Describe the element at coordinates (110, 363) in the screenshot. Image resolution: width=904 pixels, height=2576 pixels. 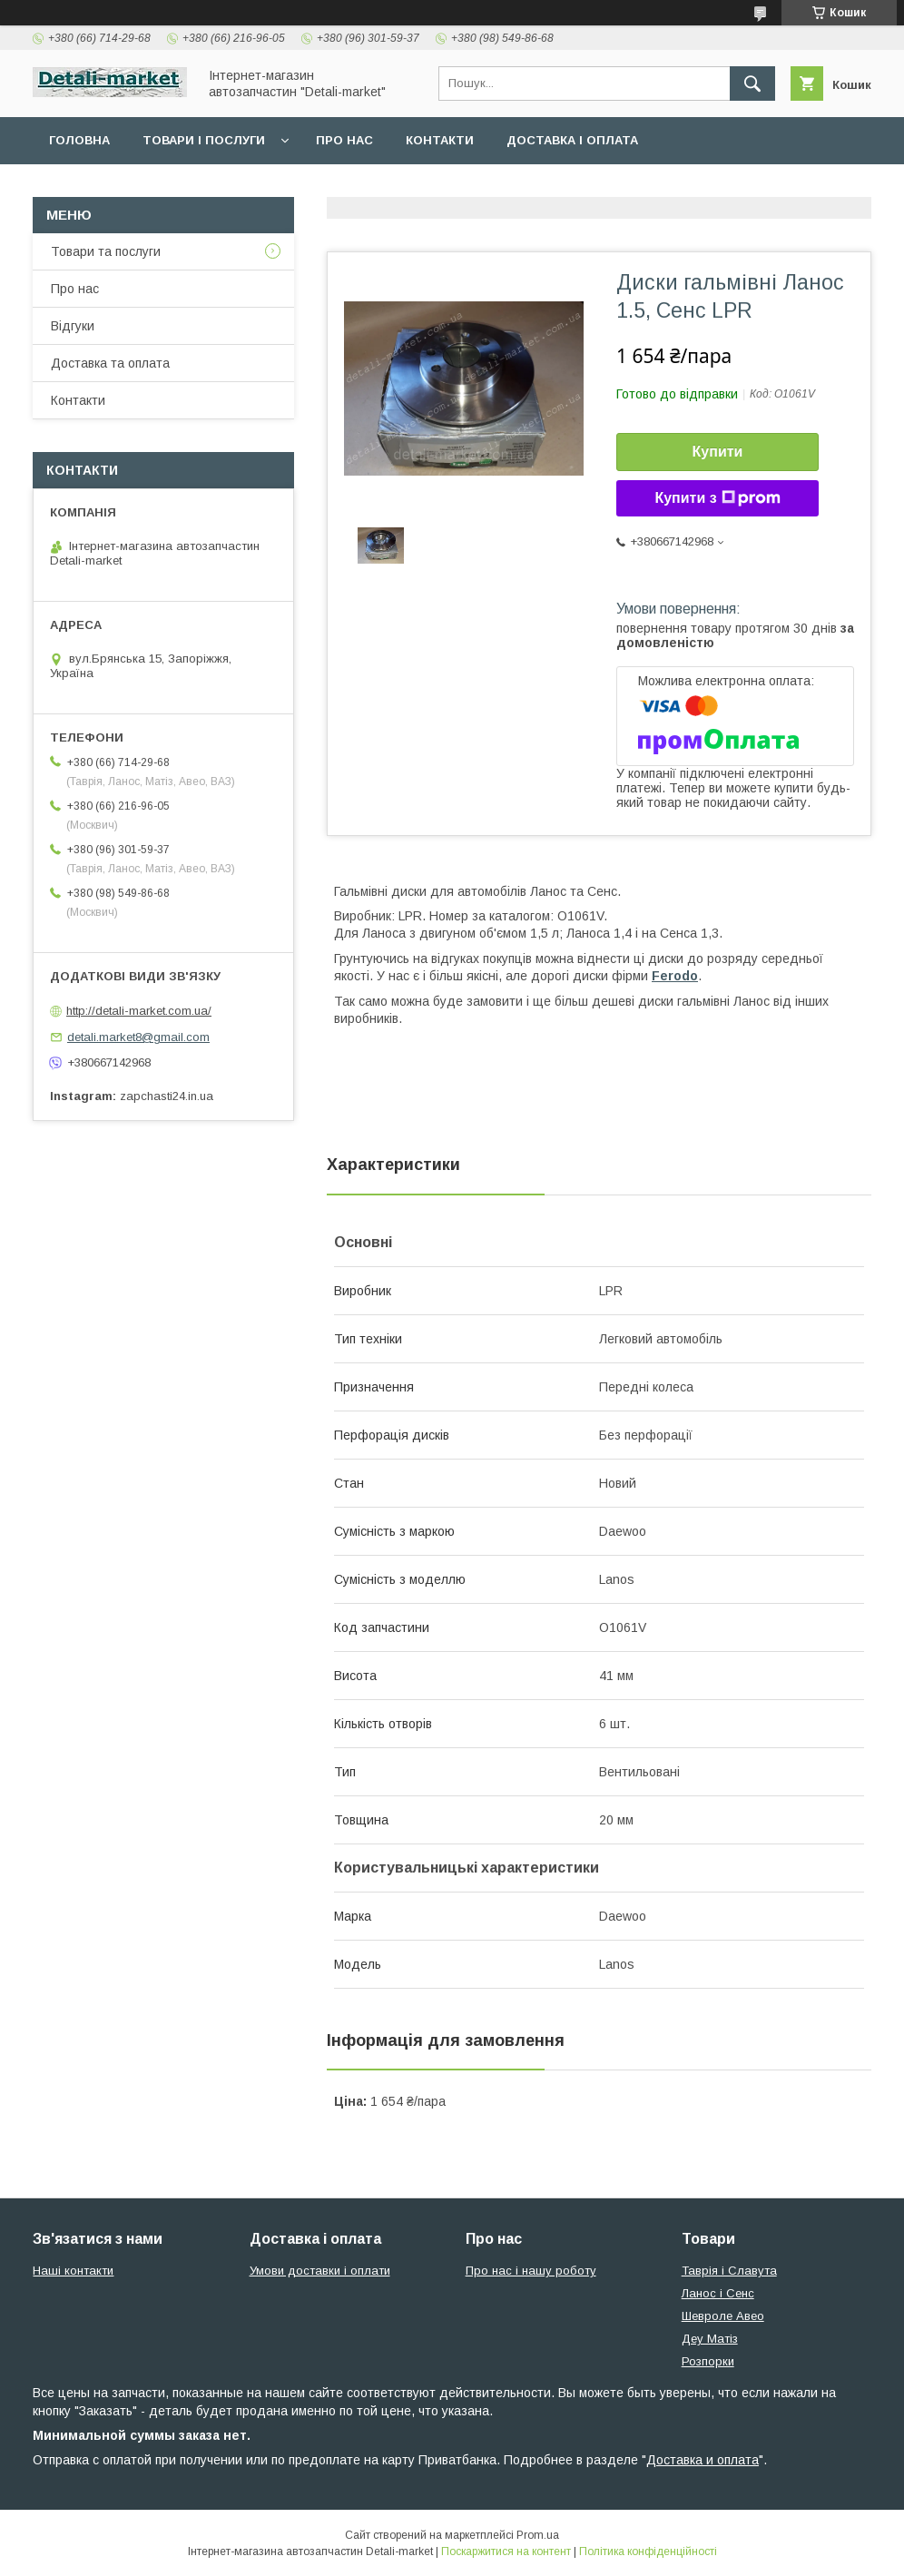
I see `Доставка та оплата` at that location.